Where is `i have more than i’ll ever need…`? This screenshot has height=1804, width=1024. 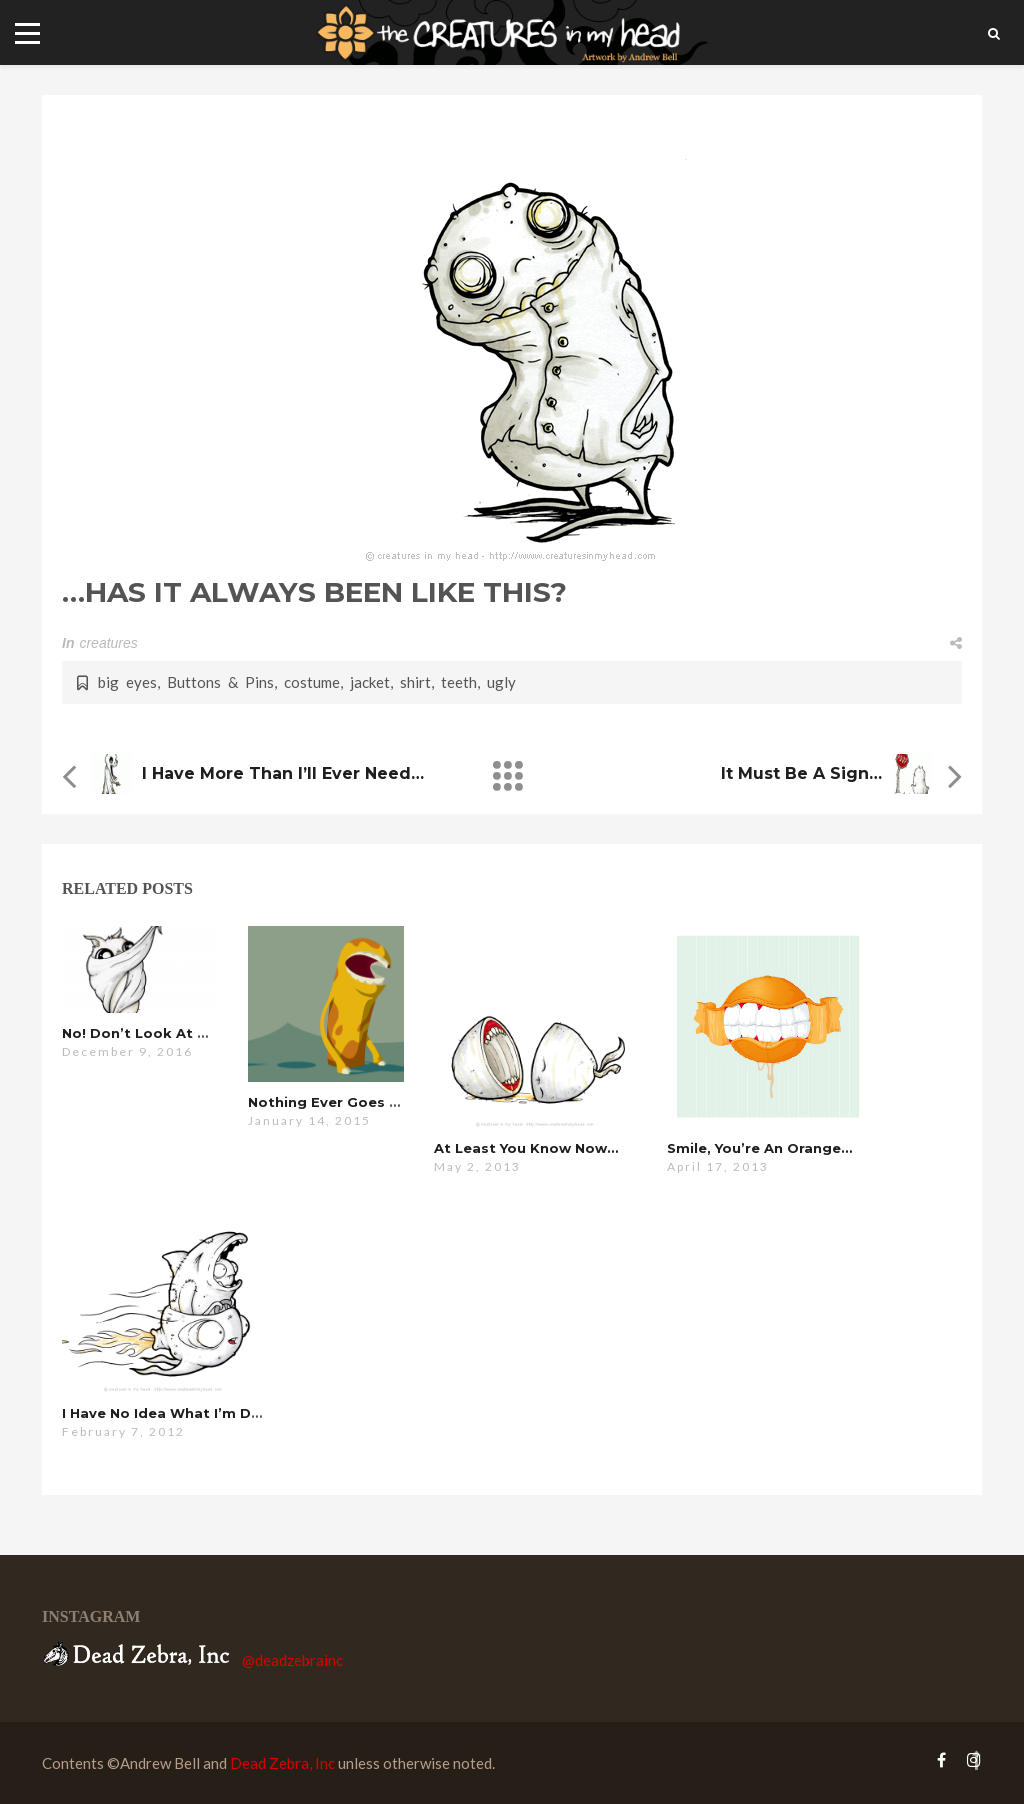 i have more than i’ll ever need… is located at coordinates (283, 773).